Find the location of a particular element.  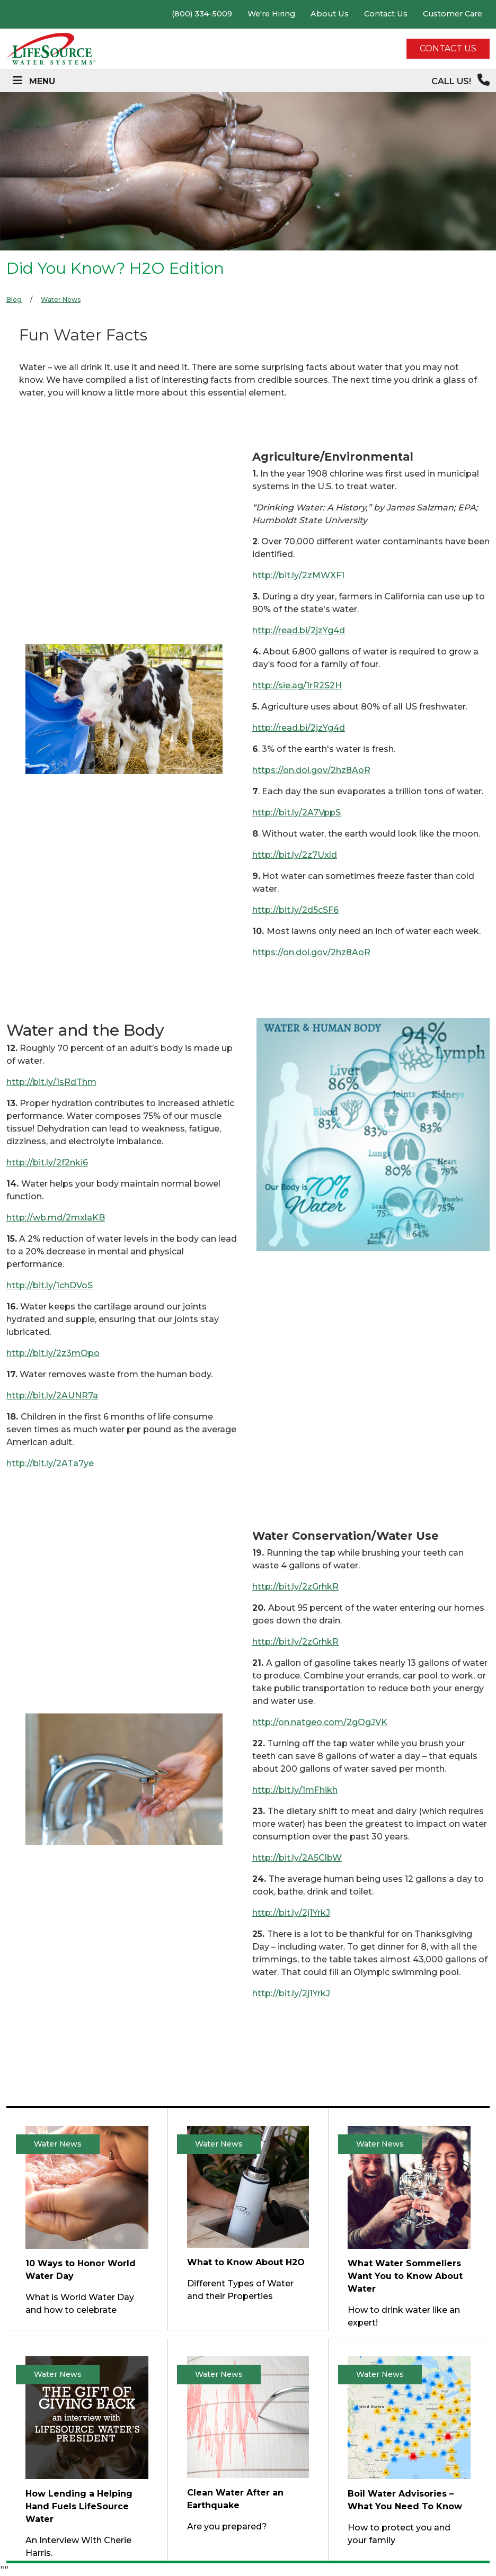

http://bit.ly/2AUNR7a is located at coordinates (52, 1395).